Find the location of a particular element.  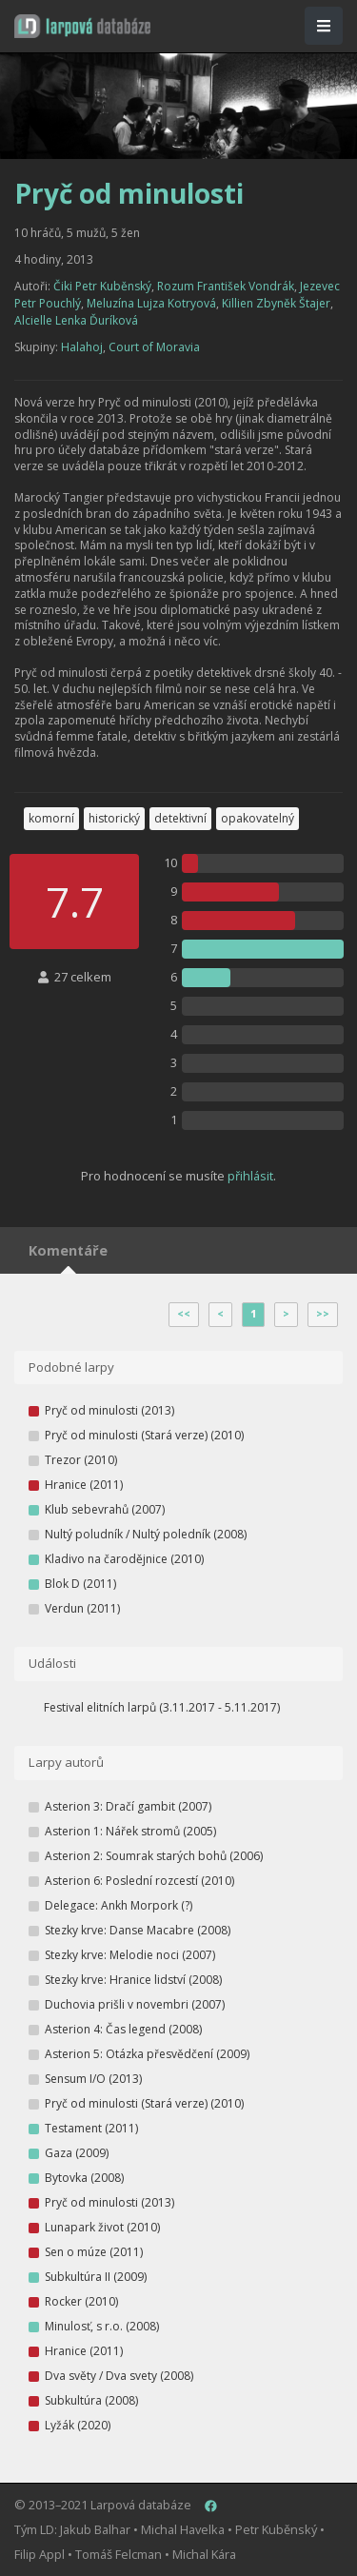

komorní is located at coordinates (51, 818).